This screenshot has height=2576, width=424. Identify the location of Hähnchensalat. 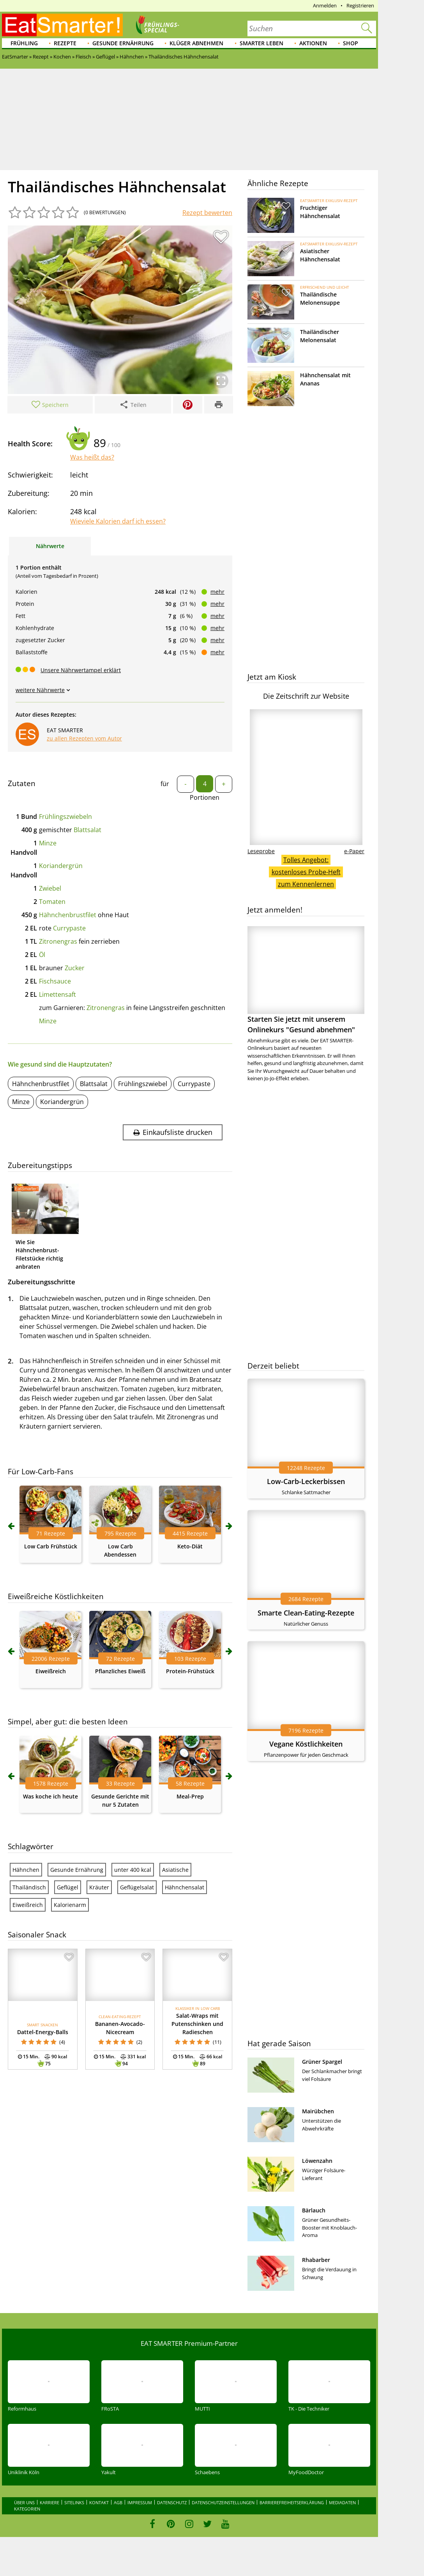
(184, 1887).